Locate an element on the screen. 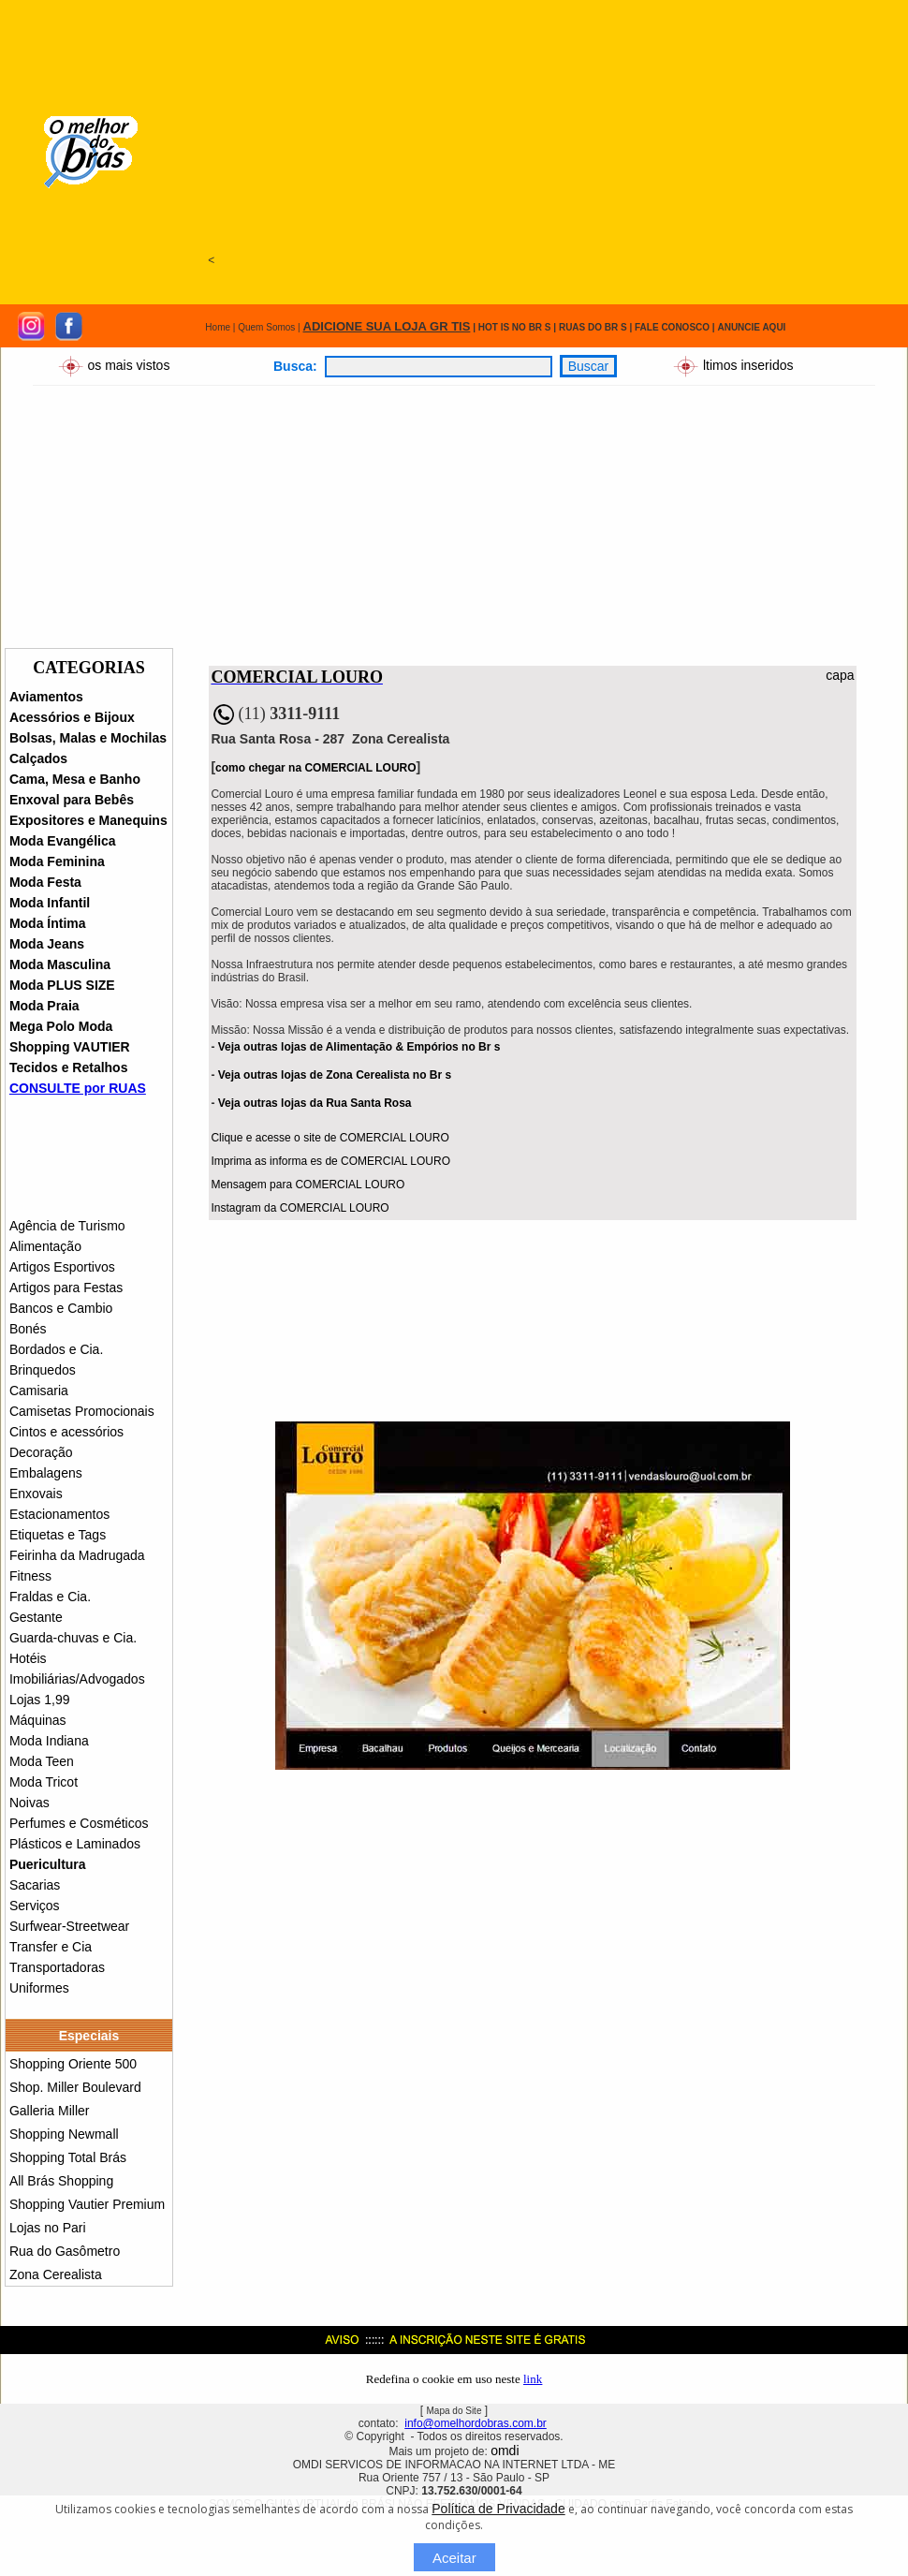 This screenshot has height=2576, width=908. Moda Feminina is located at coordinates (57, 861).